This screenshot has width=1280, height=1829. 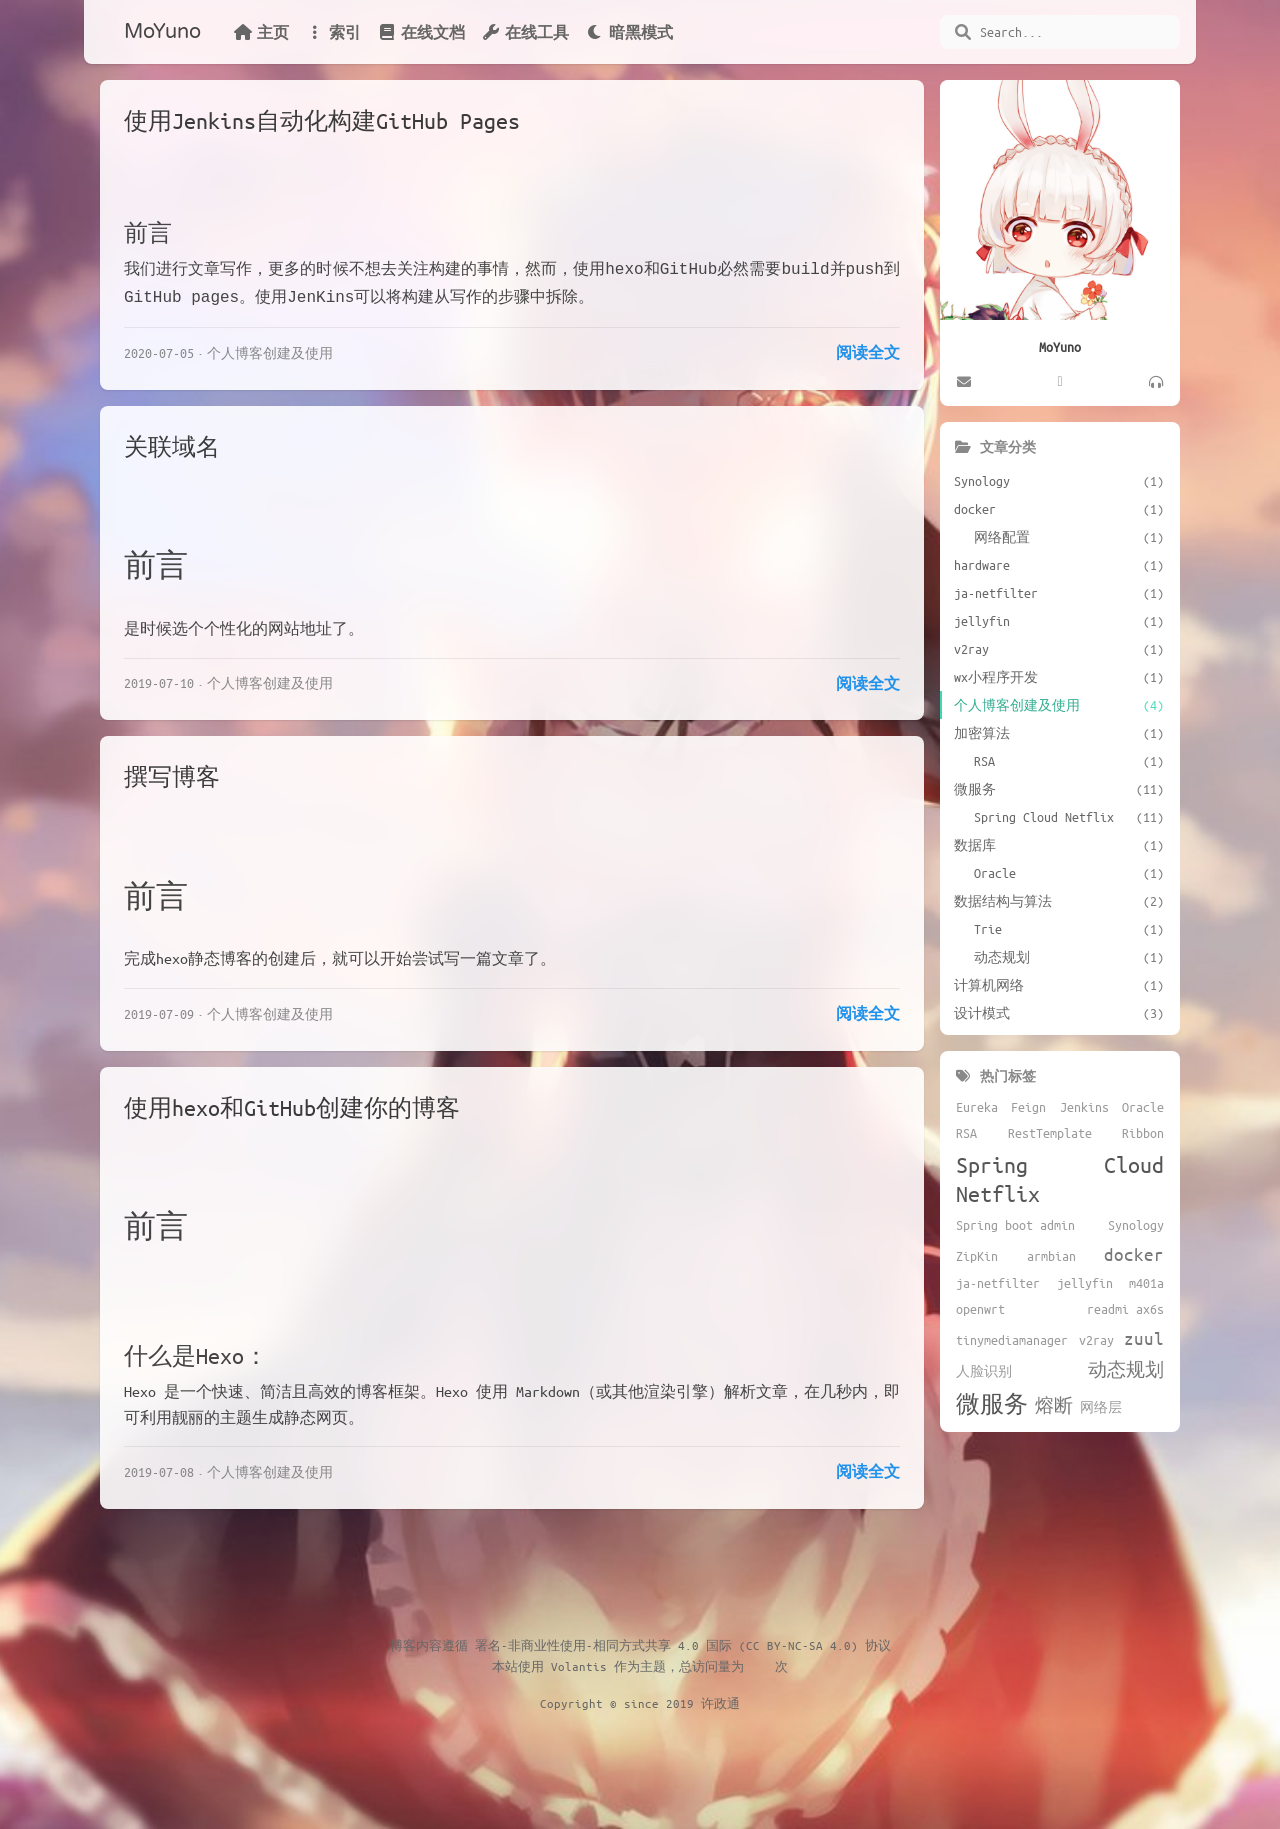 I want to click on 在线工具, so click(x=525, y=32).